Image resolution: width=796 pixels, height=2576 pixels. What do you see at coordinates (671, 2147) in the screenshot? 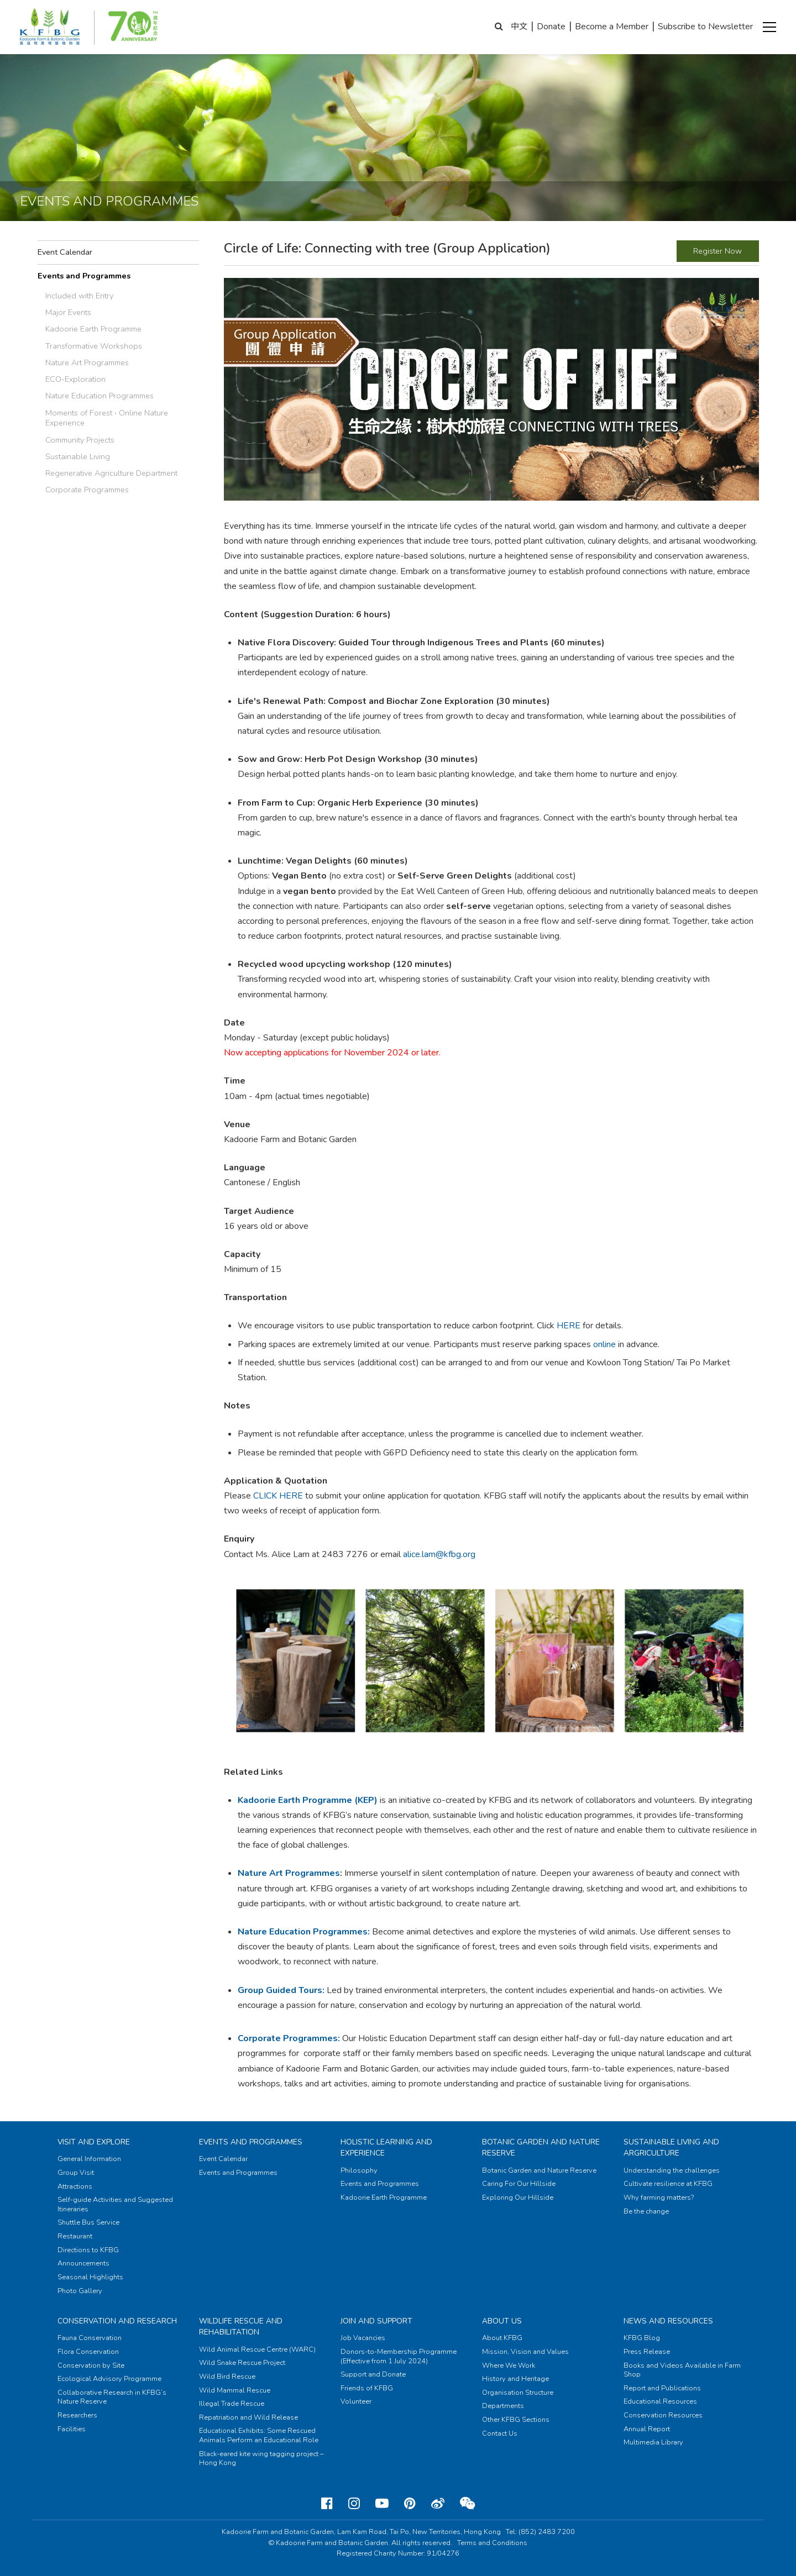
I see `Sustainable Living and Argriculture` at bounding box center [671, 2147].